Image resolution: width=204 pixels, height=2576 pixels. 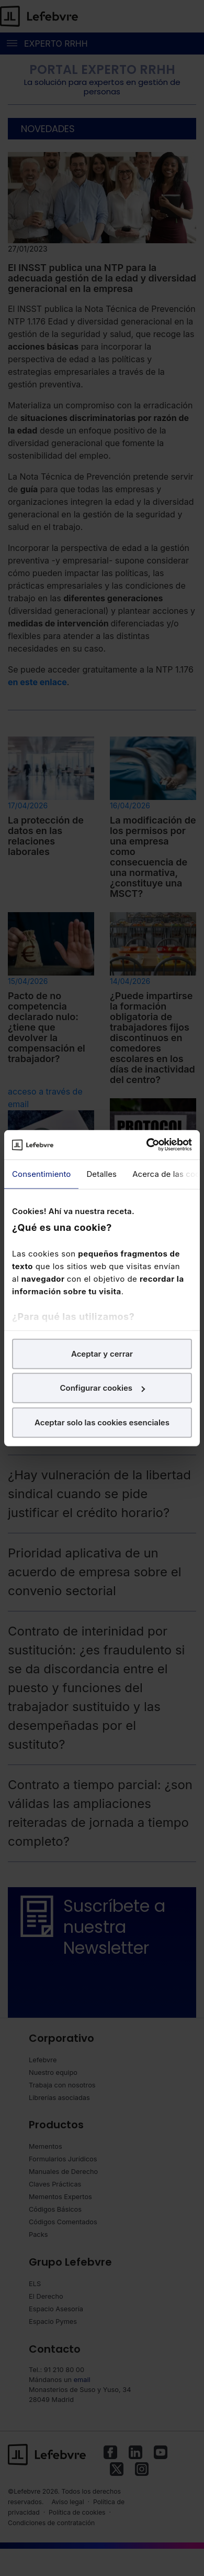 What do you see at coordinates (102, 1353) in the screenshot?
I see `Aceptar y cerrar` at bounding box center [102, 1353].